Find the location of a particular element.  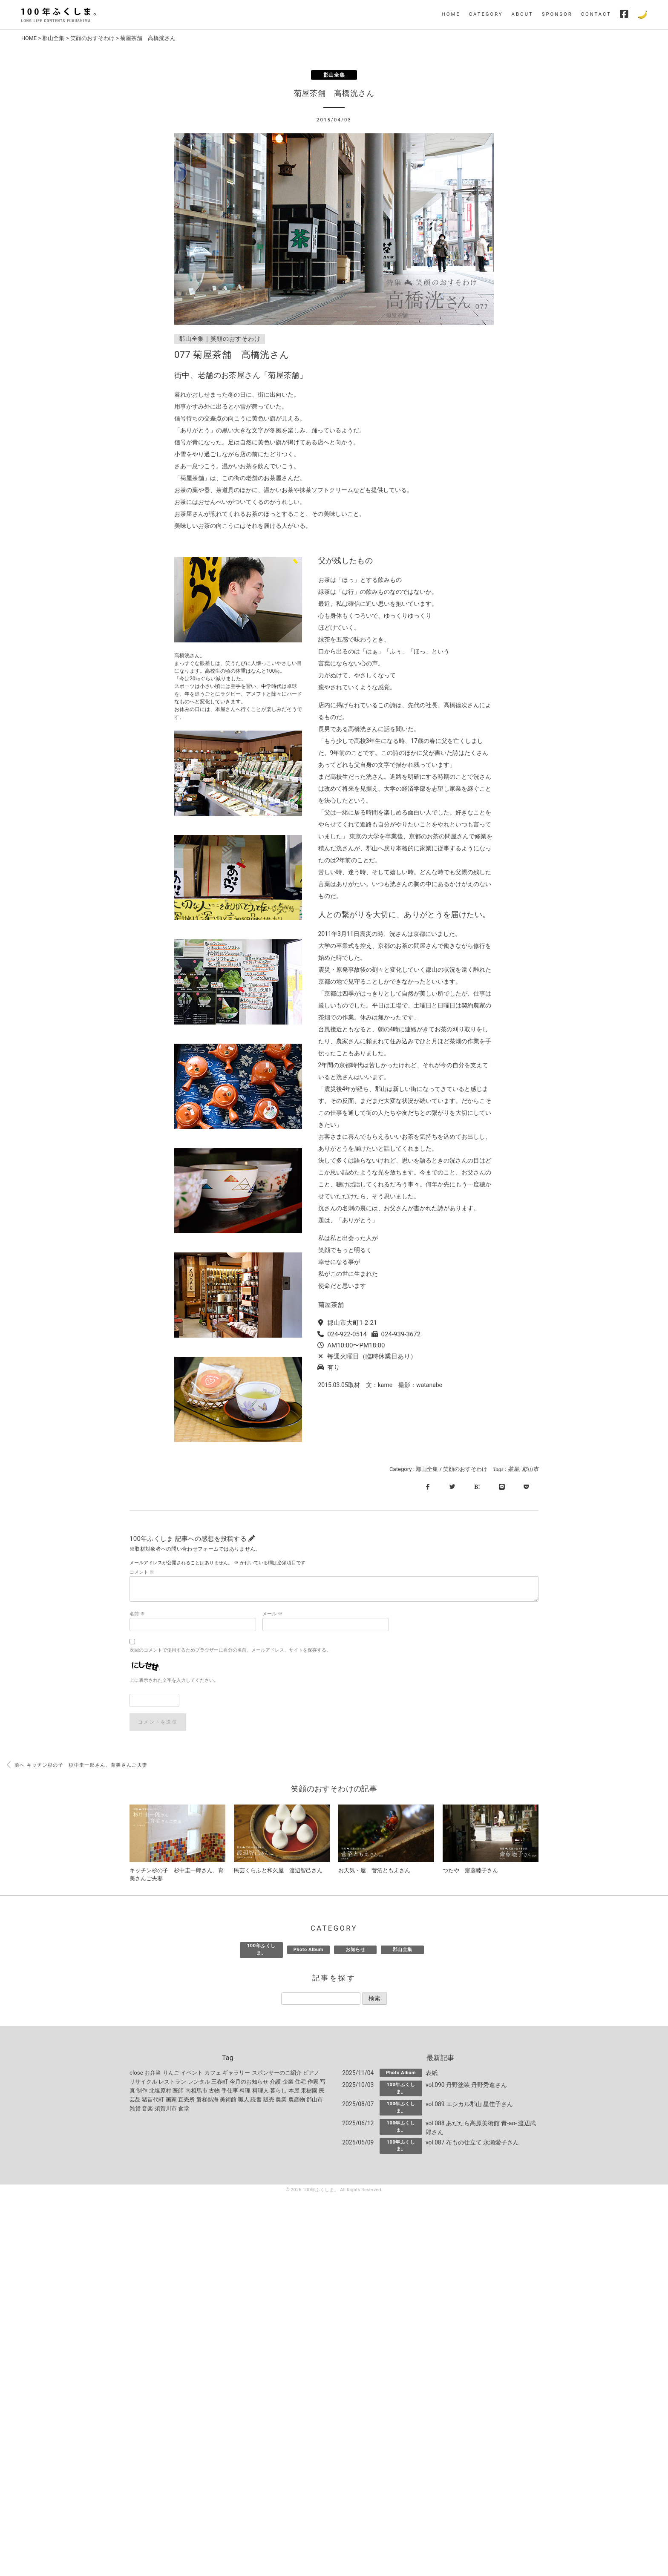

料理 is located at coordinates (244, 2092).